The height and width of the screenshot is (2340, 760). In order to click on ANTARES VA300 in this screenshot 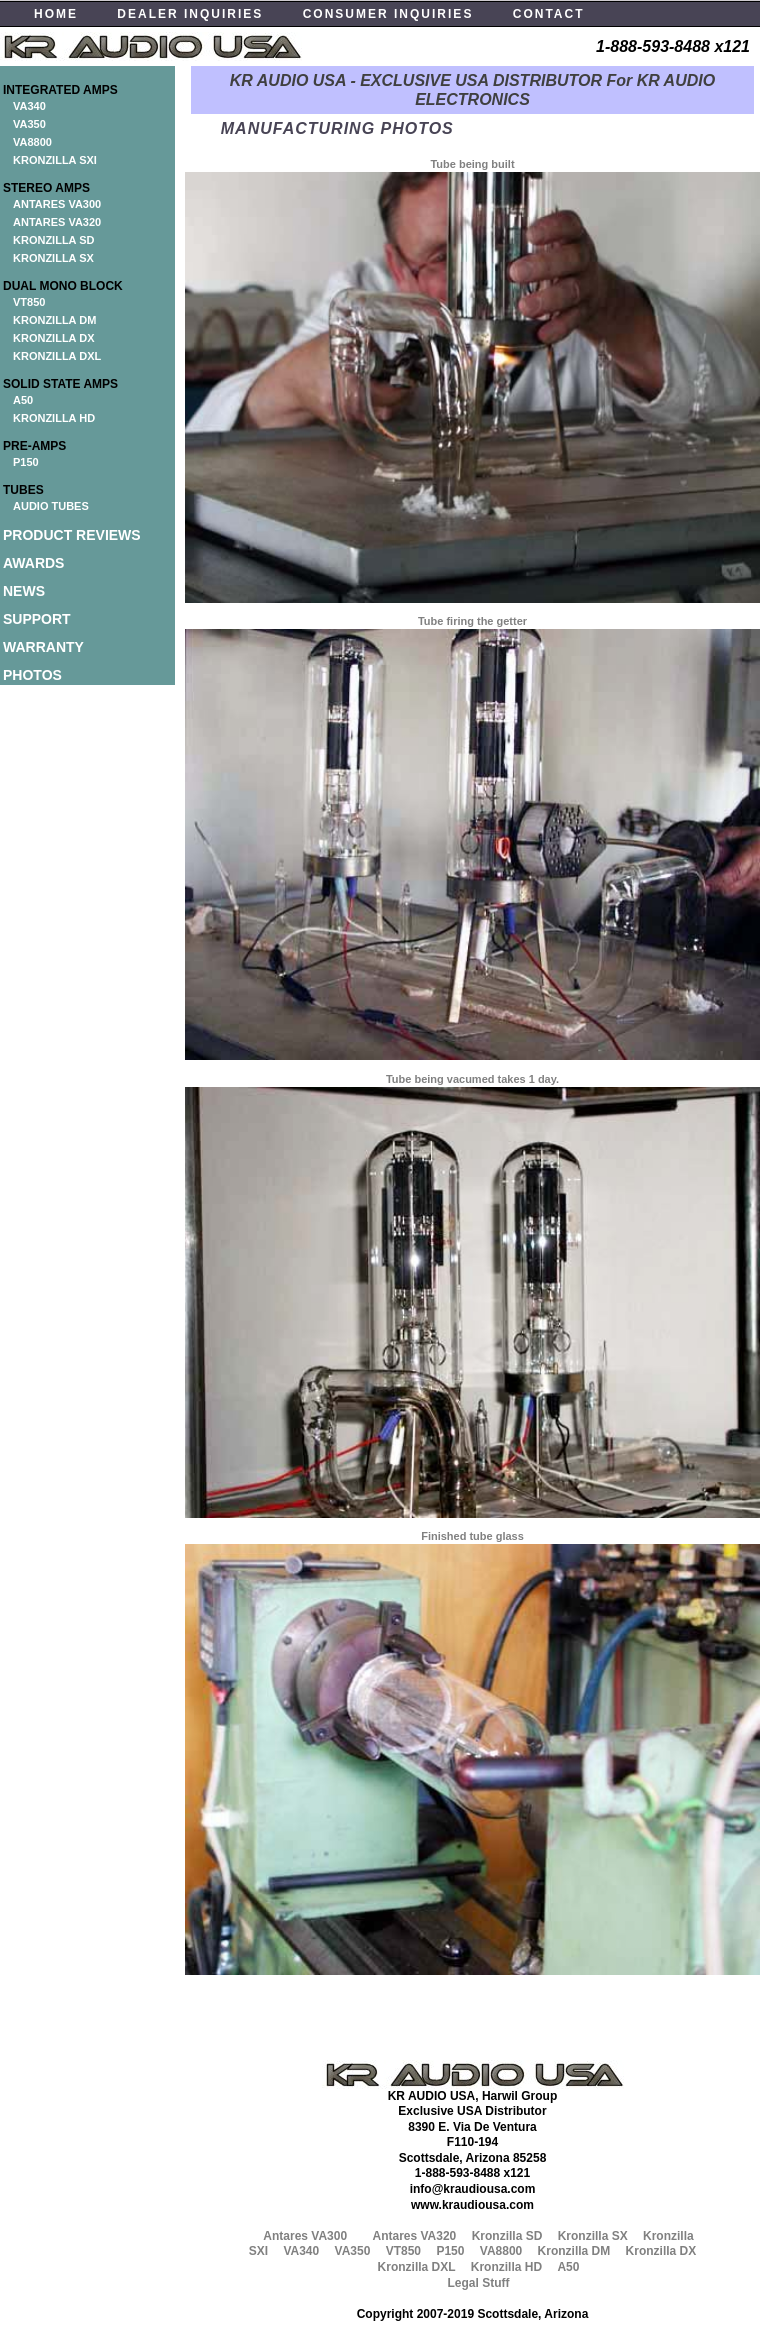, I will do `click(57, 204)`.